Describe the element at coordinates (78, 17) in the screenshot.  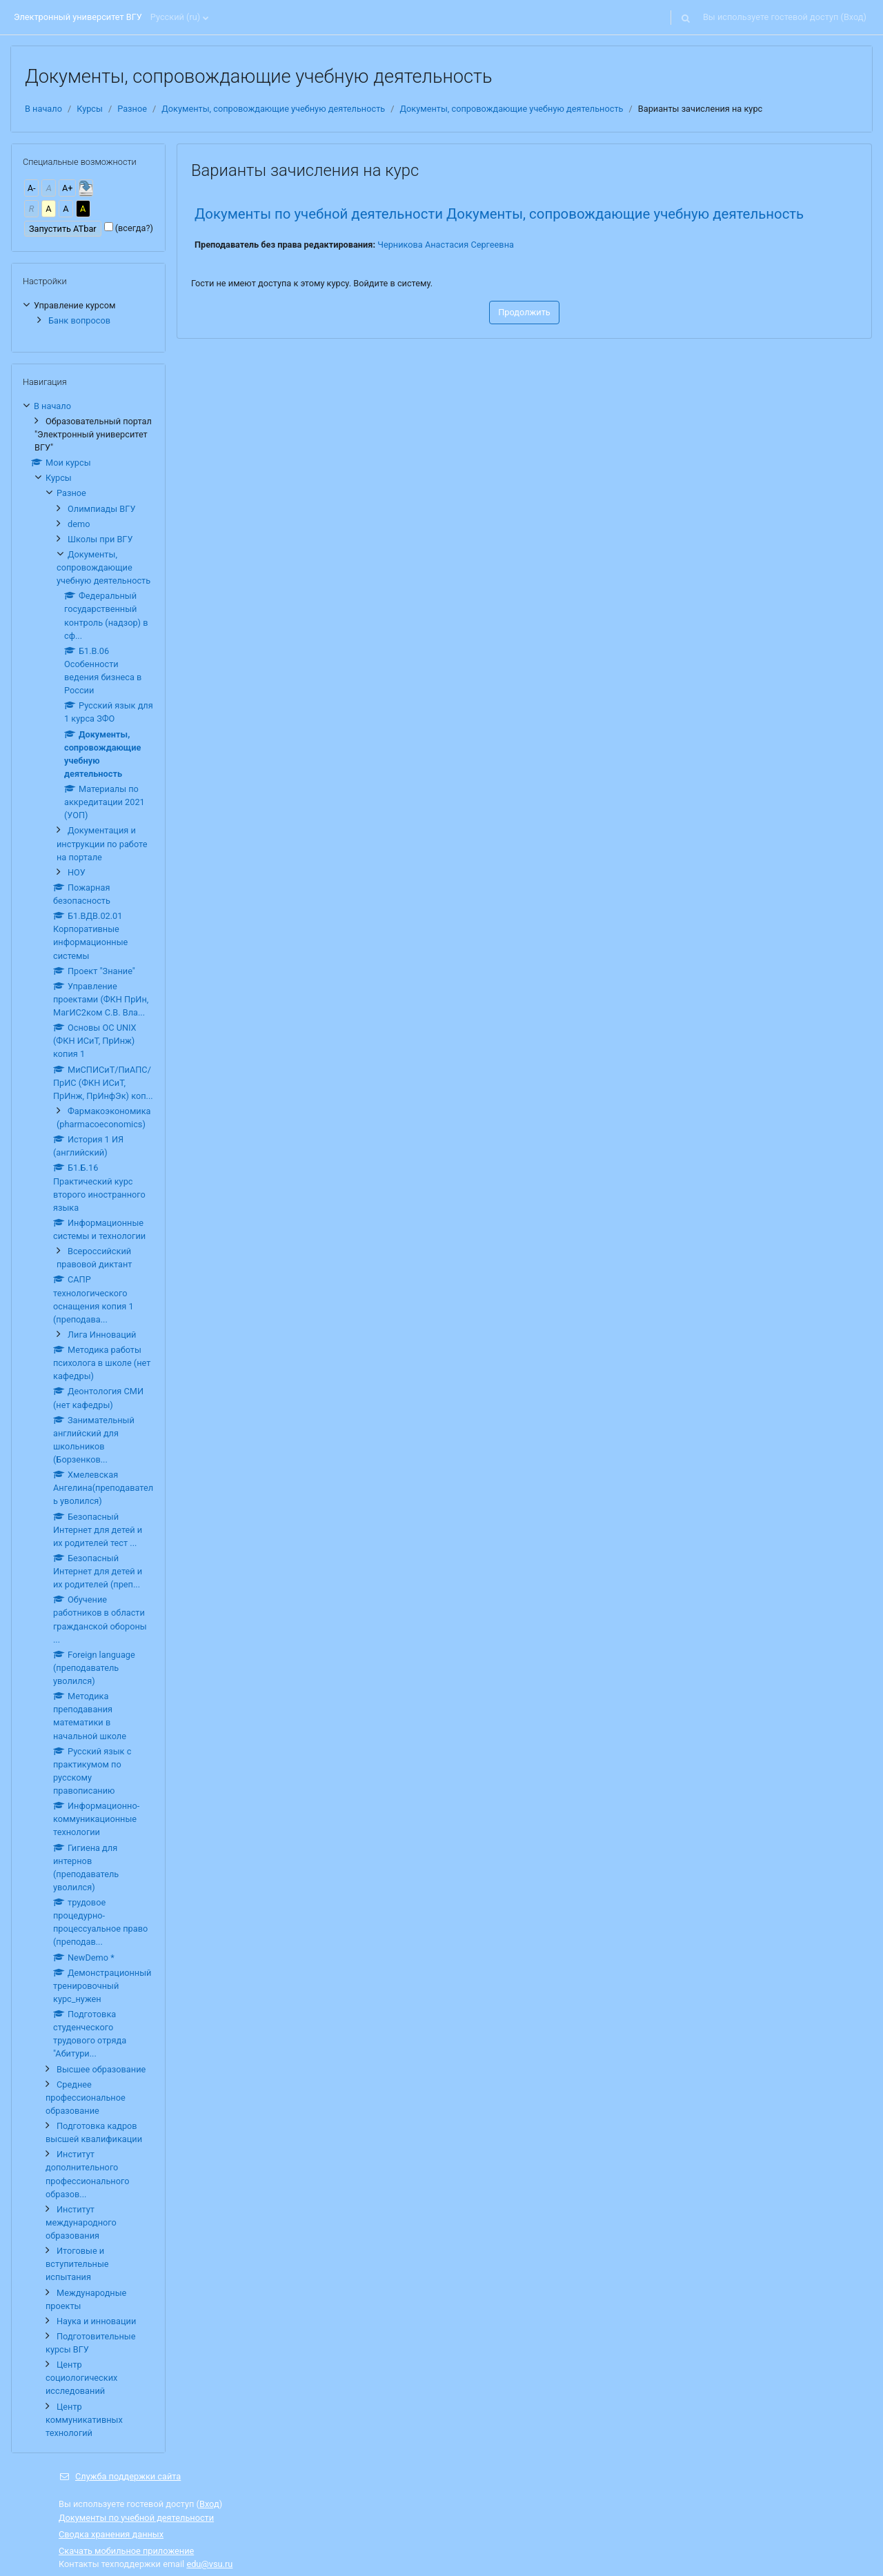
I see `Электронный университет ВГУ` at that location.